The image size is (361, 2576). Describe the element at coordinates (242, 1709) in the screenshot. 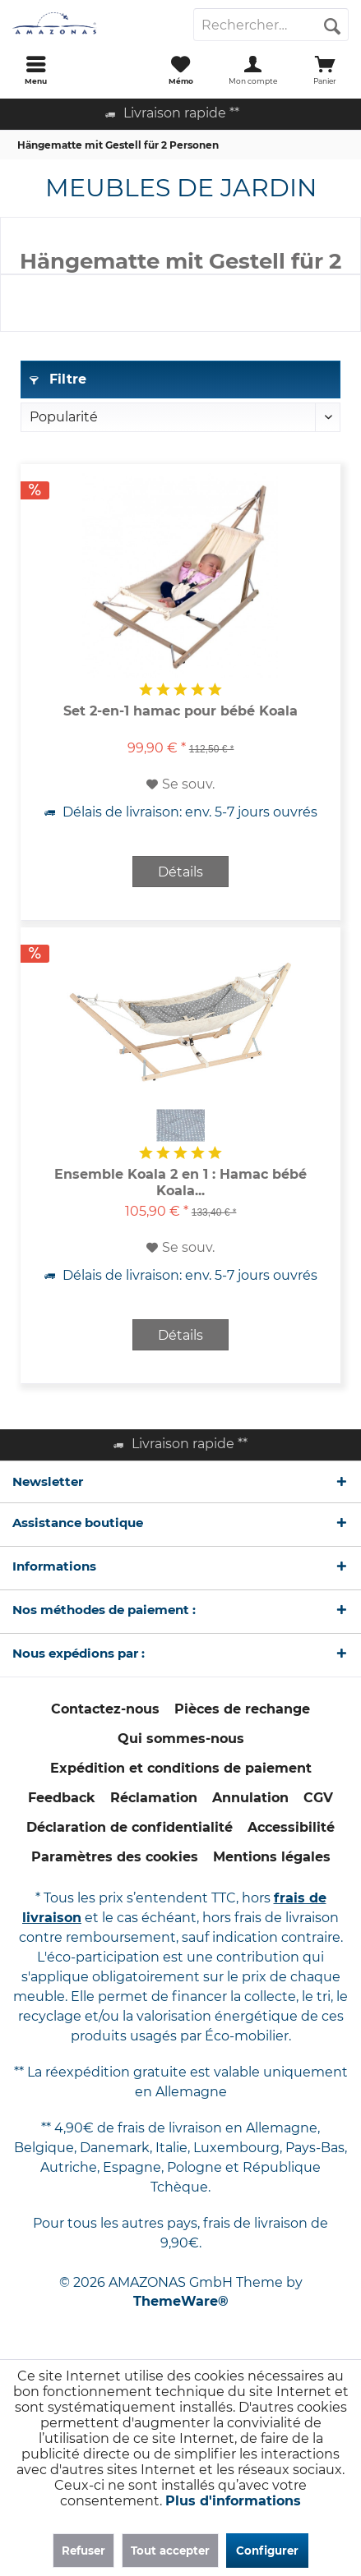

I see `Pièces de rechange` at that location.